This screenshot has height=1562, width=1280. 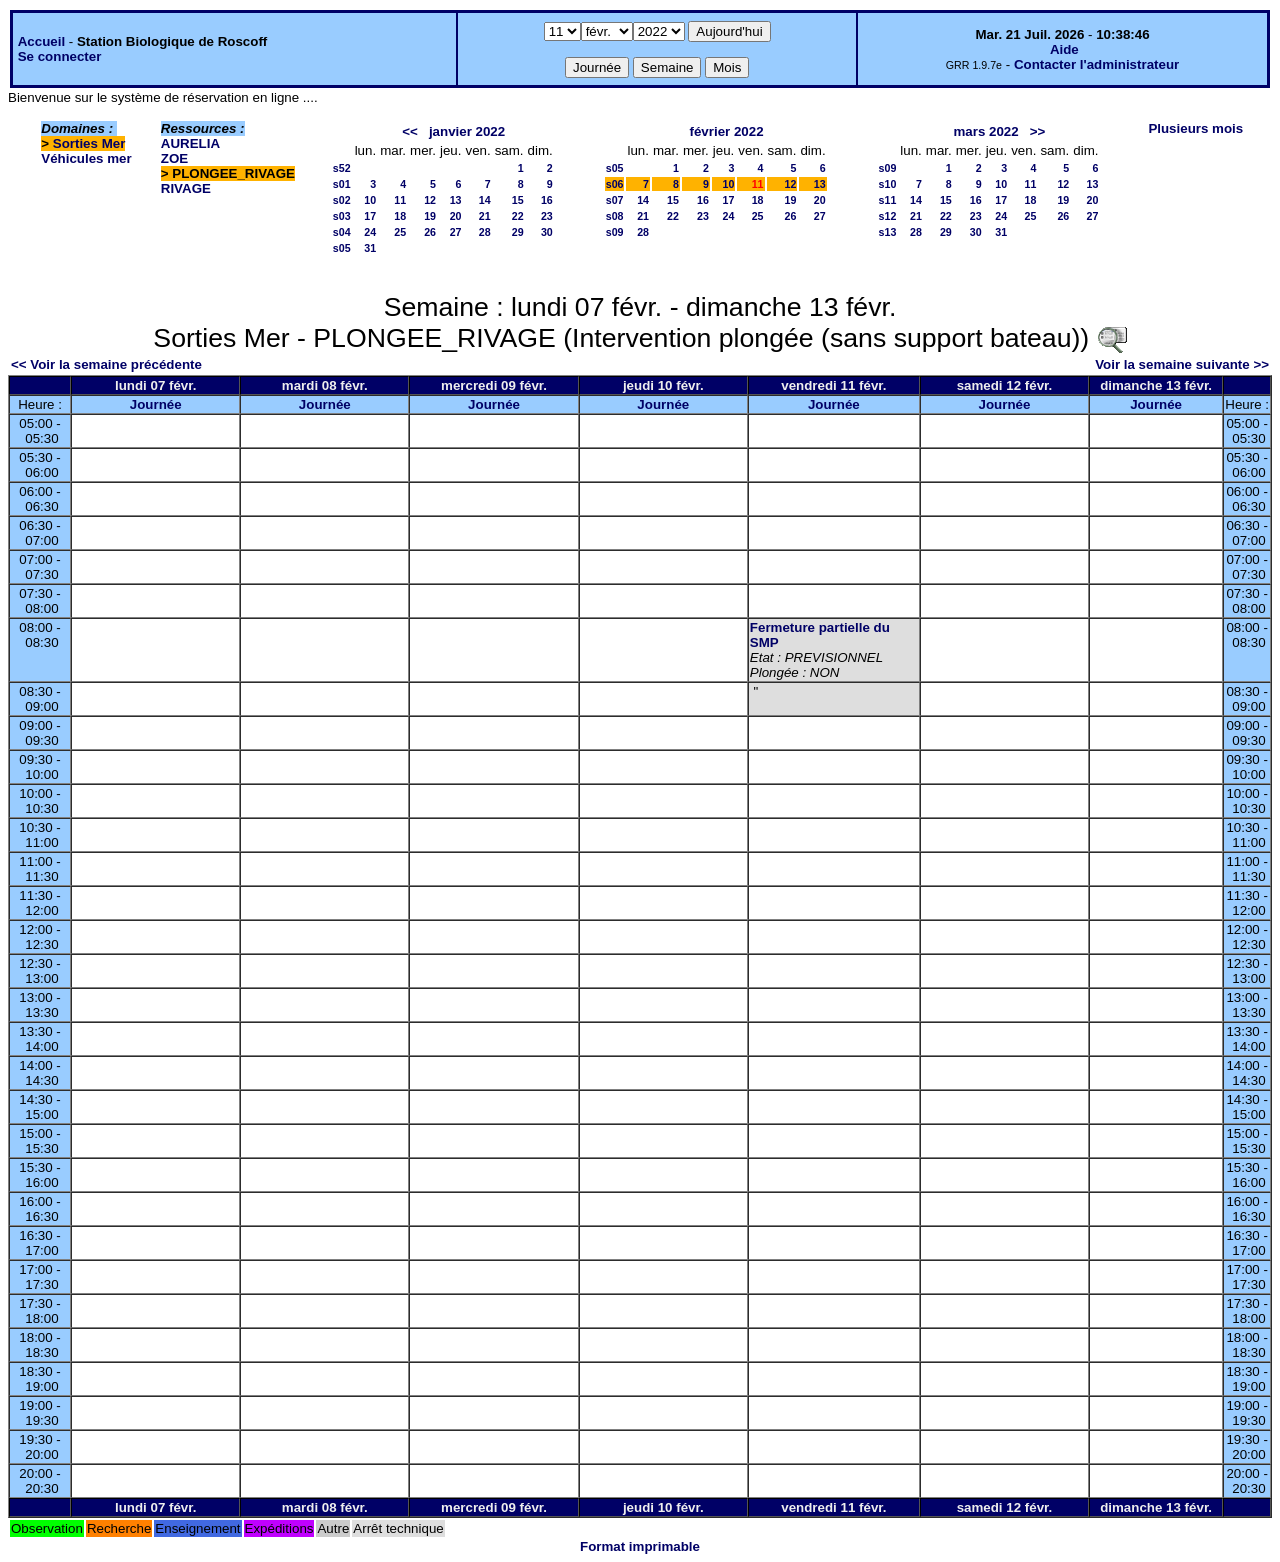 I want to click on s05, so click(x=342, y=248).